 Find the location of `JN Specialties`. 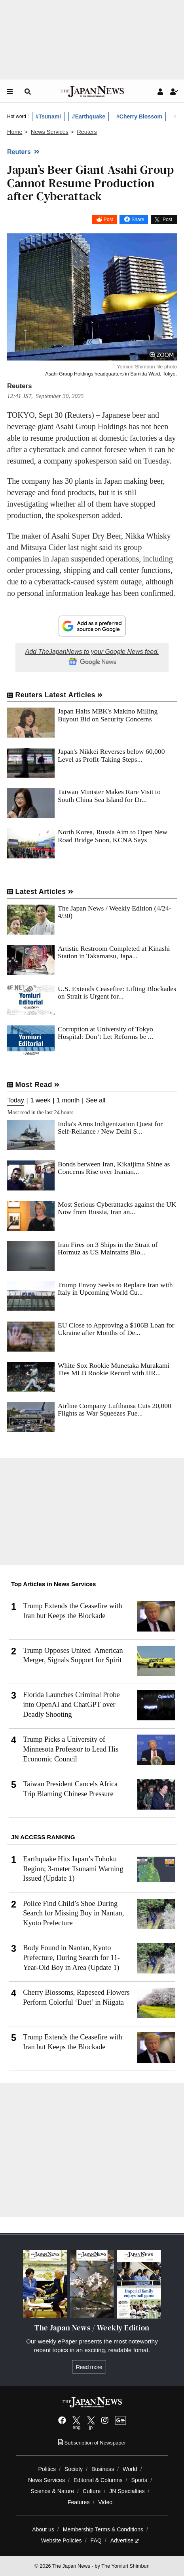

JN Specialties is located at coordinates (126, 2491).